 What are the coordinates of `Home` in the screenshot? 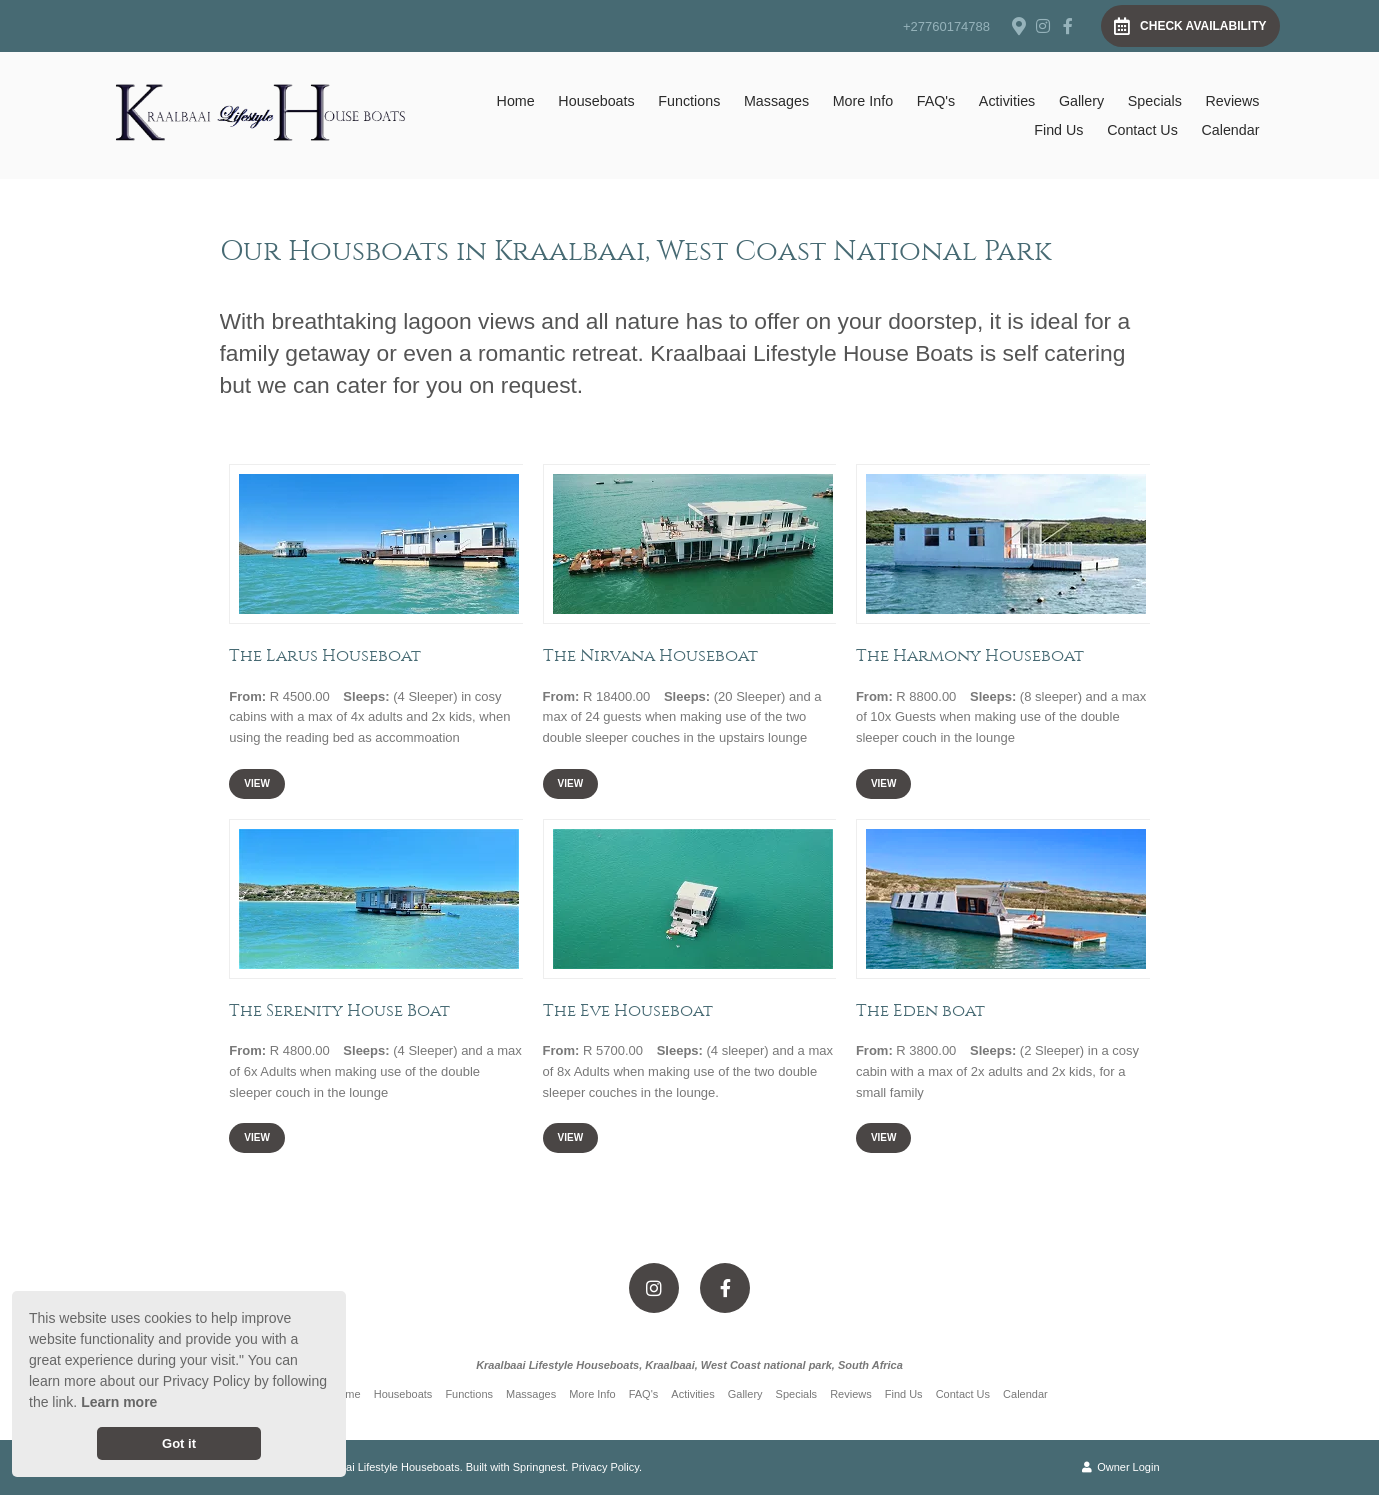 It's located at (516, 101).